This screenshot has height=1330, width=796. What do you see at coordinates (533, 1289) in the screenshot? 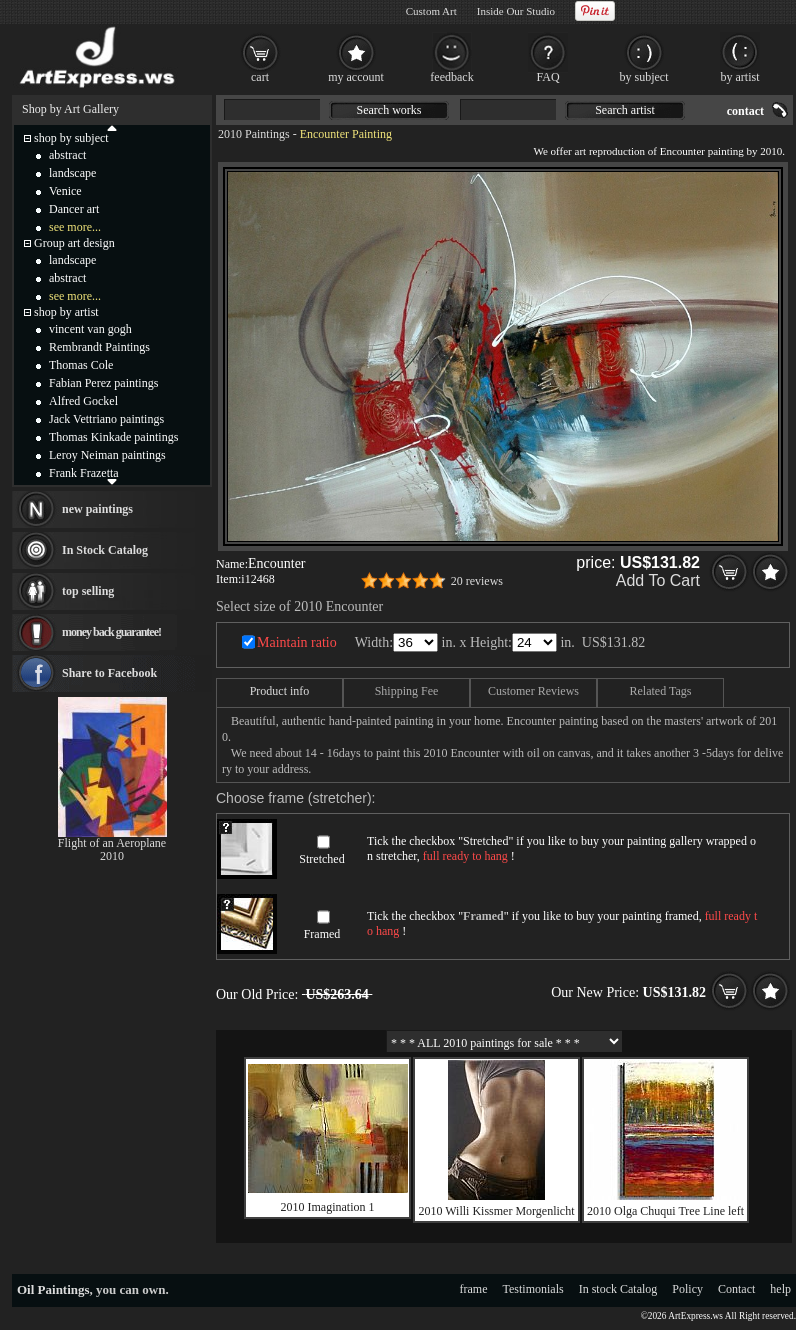
I see `Testimonials` at bounding box center [533, 1289].